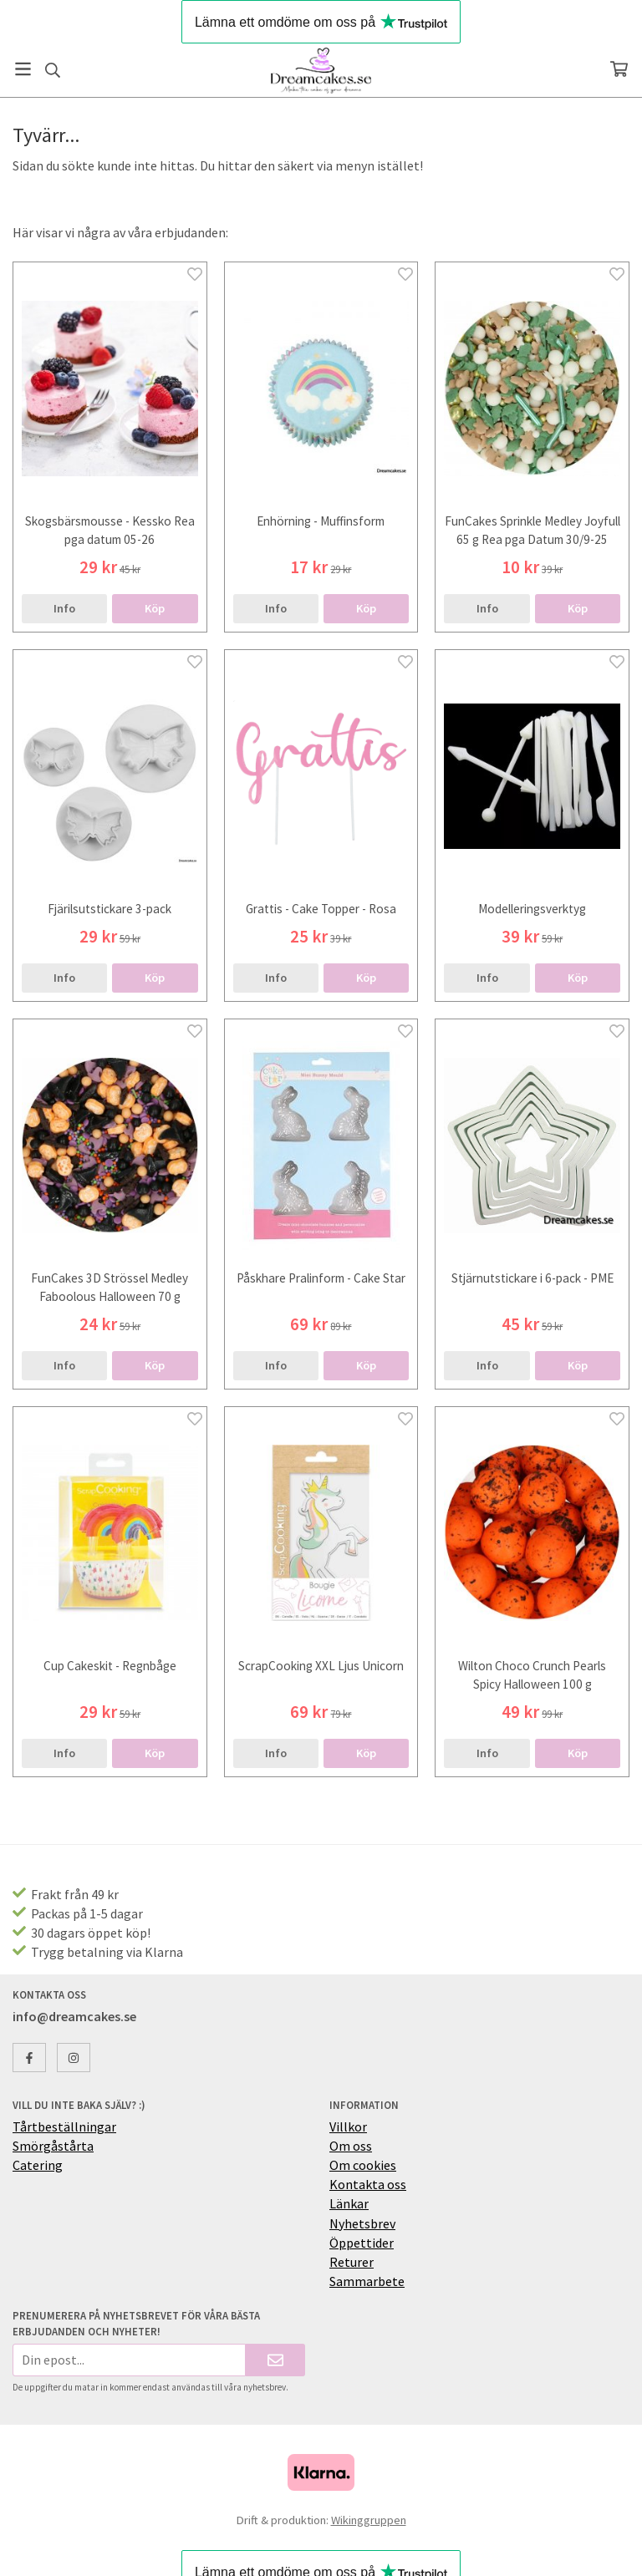 This screenshot has width=642, height=2576. Describe the element at coordinates (350, 2145) in the screenshot. I see `Om oss` at that location.